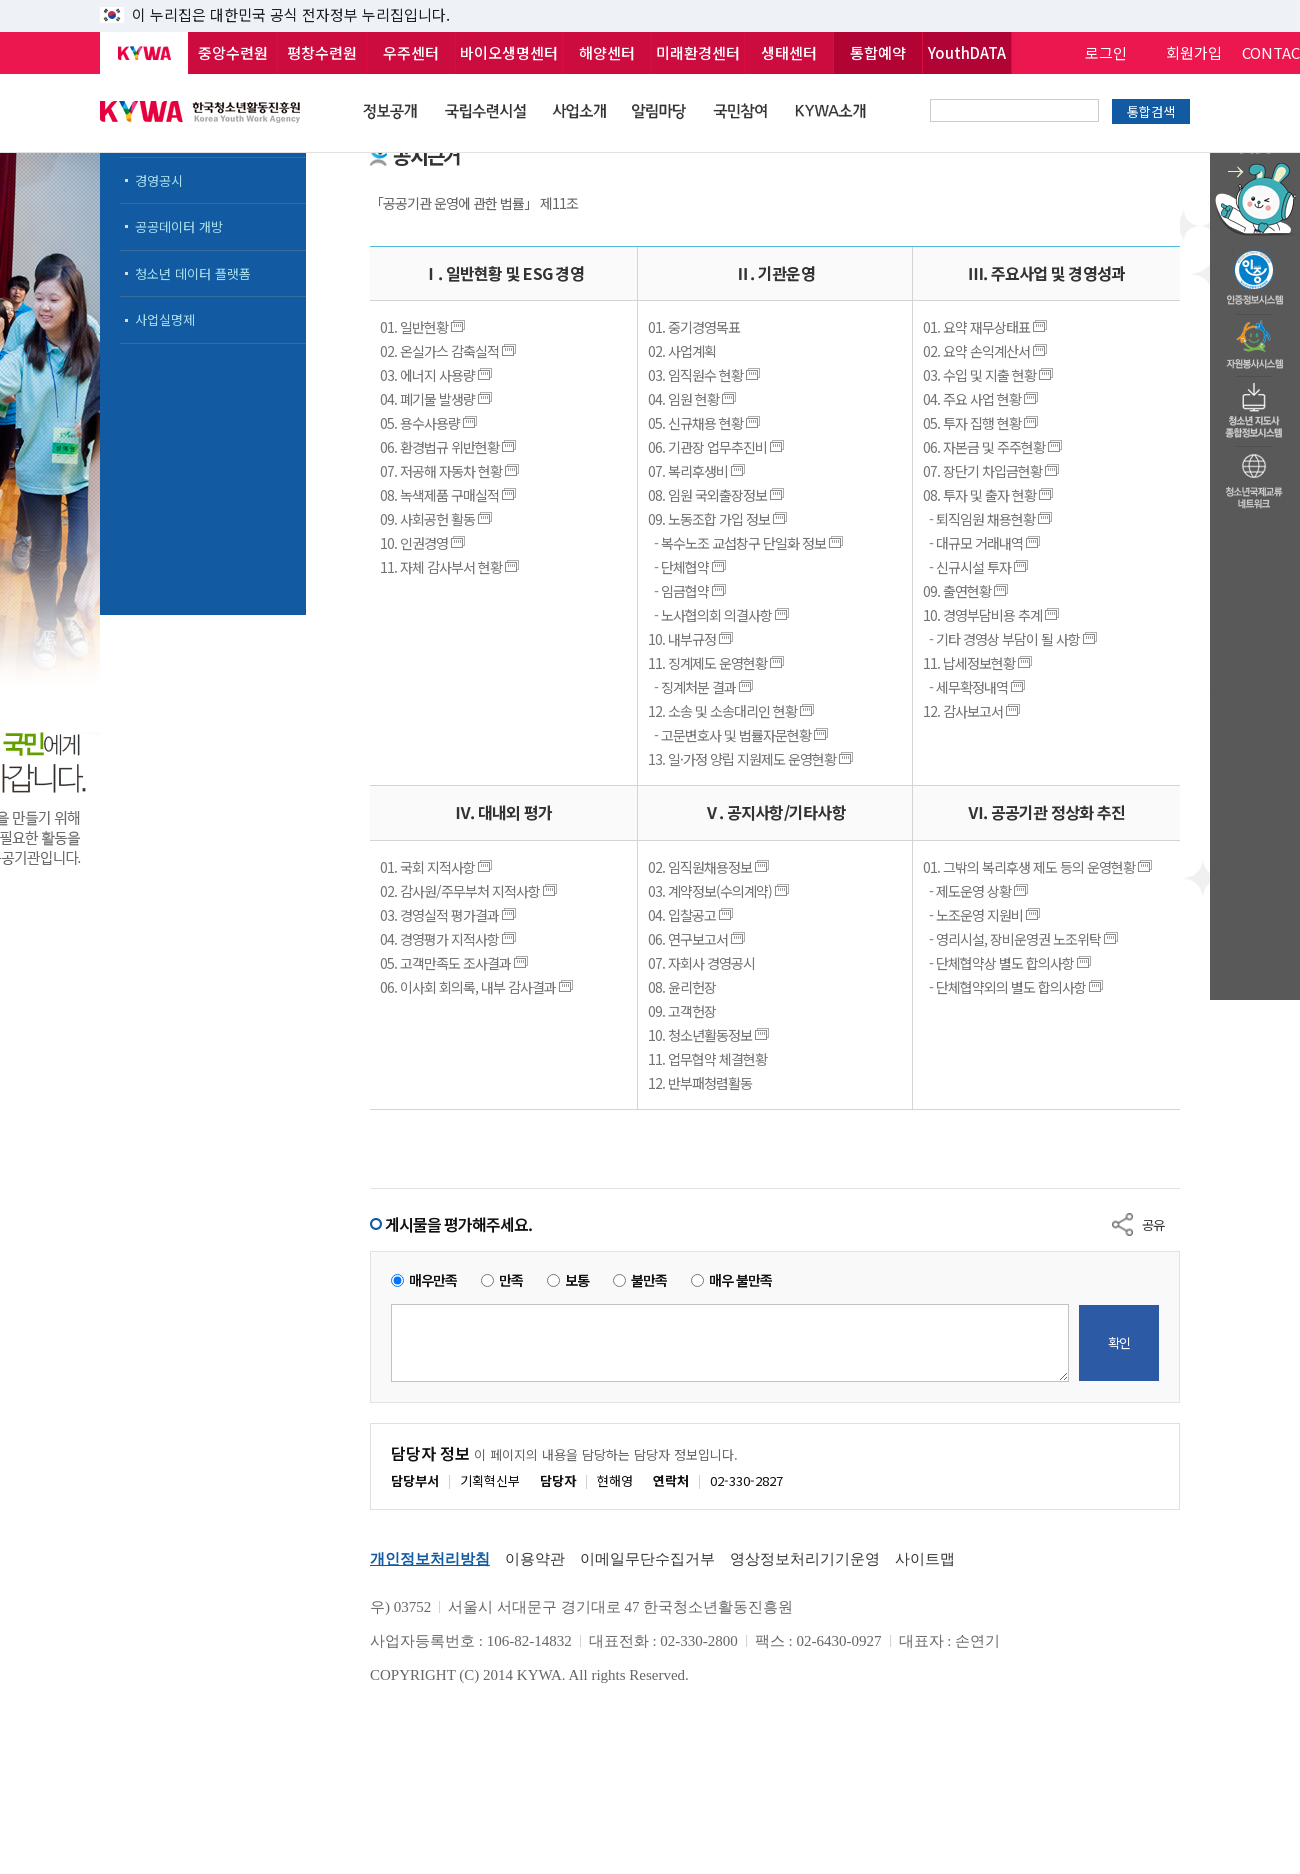 Image resolution: width=1300 pixels, height=1874 pixels. What do you see at coordinates (607, 52) in the screenshot?
I see `해양센터` at bounding box center [607, 52].